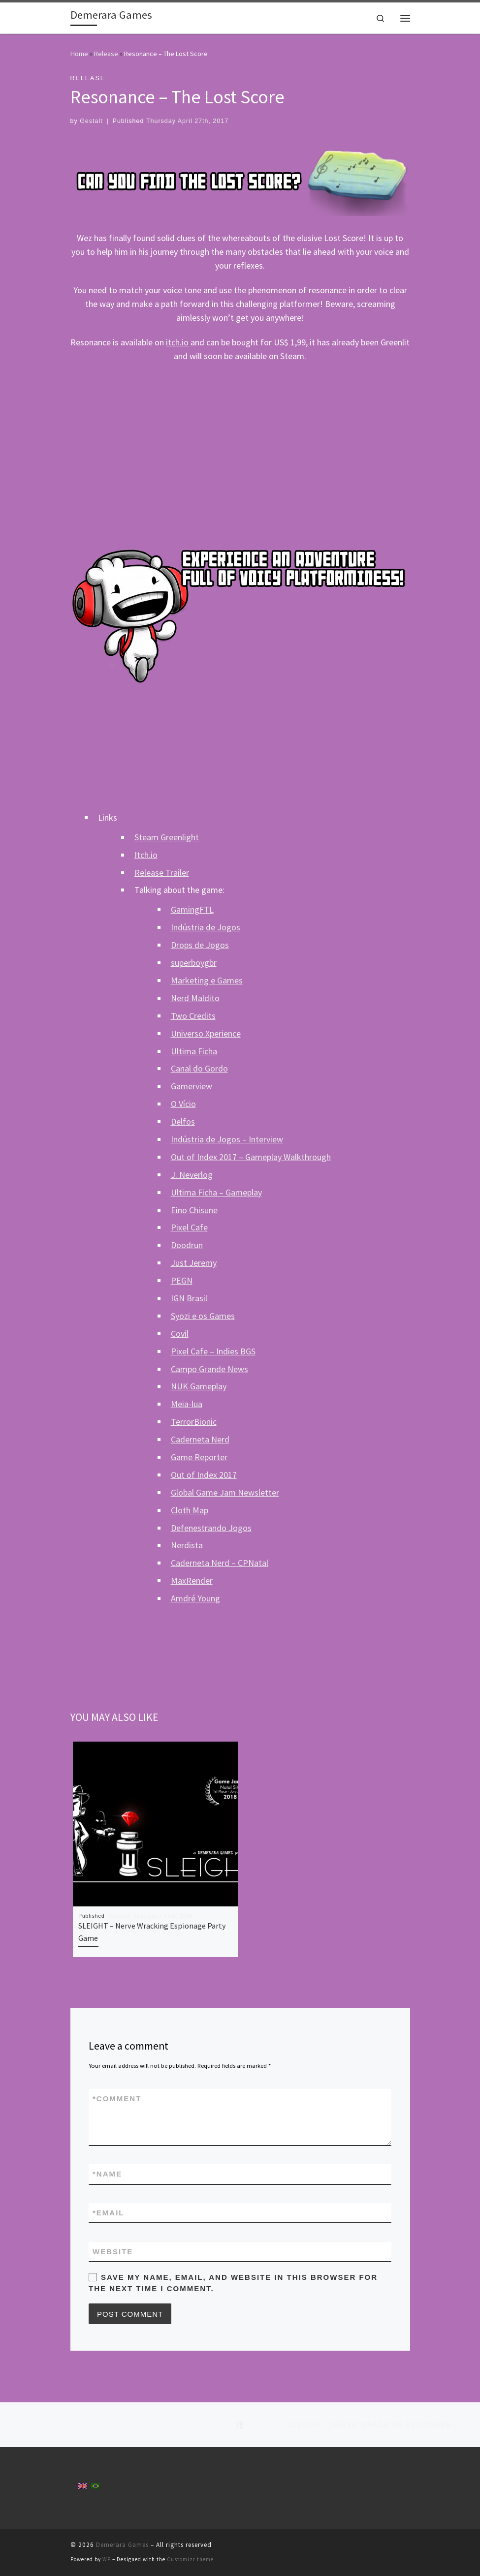  Describe the element at coordinates (216, 1192) in the screenshot. I see `Ultima Ficha – Gameplay` at that location.